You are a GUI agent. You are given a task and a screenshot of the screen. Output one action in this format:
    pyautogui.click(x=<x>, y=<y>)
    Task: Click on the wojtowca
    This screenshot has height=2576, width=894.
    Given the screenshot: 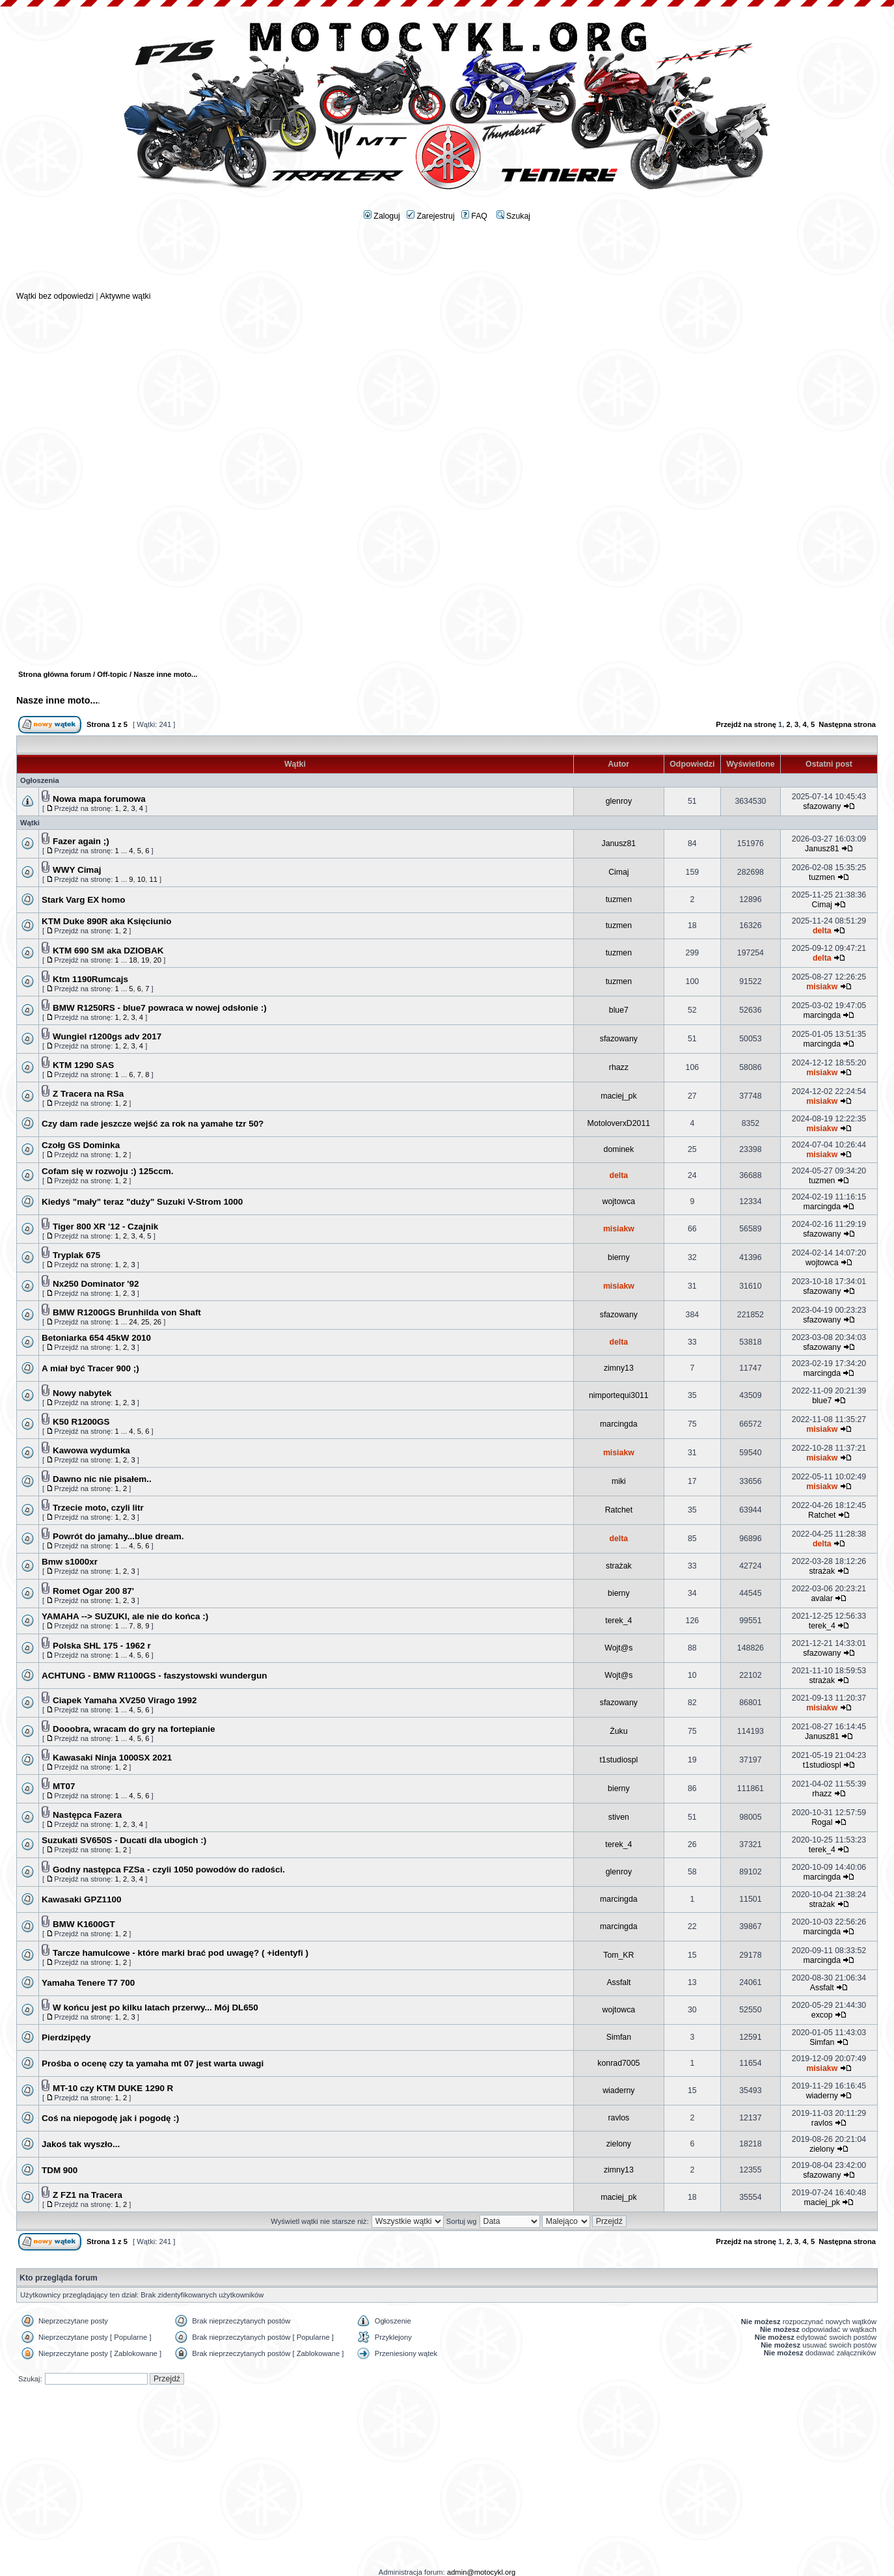 What is the action you would take?
    pyautogui.click(x=619, y=1201)
    